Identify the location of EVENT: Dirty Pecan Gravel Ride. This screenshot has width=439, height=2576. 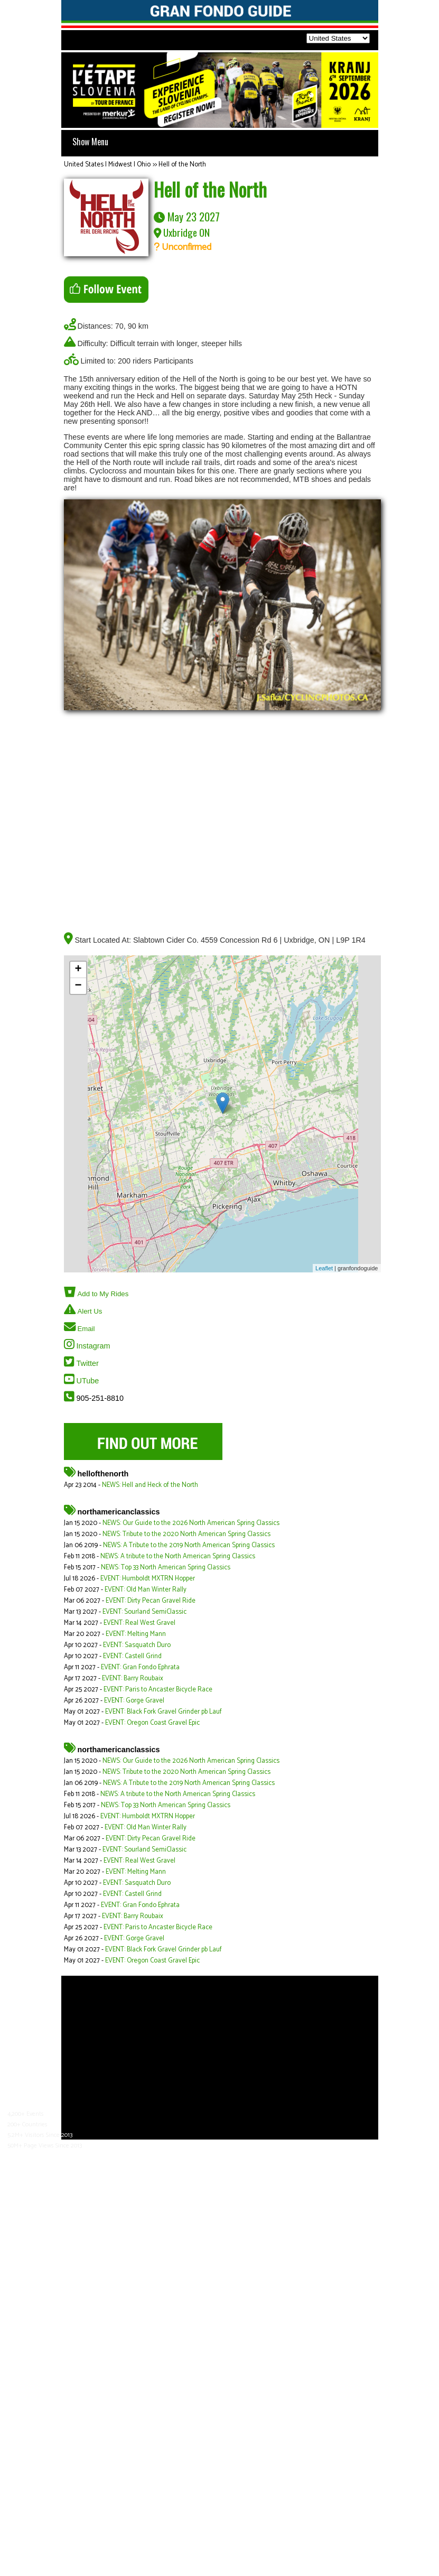
(150, 1600).